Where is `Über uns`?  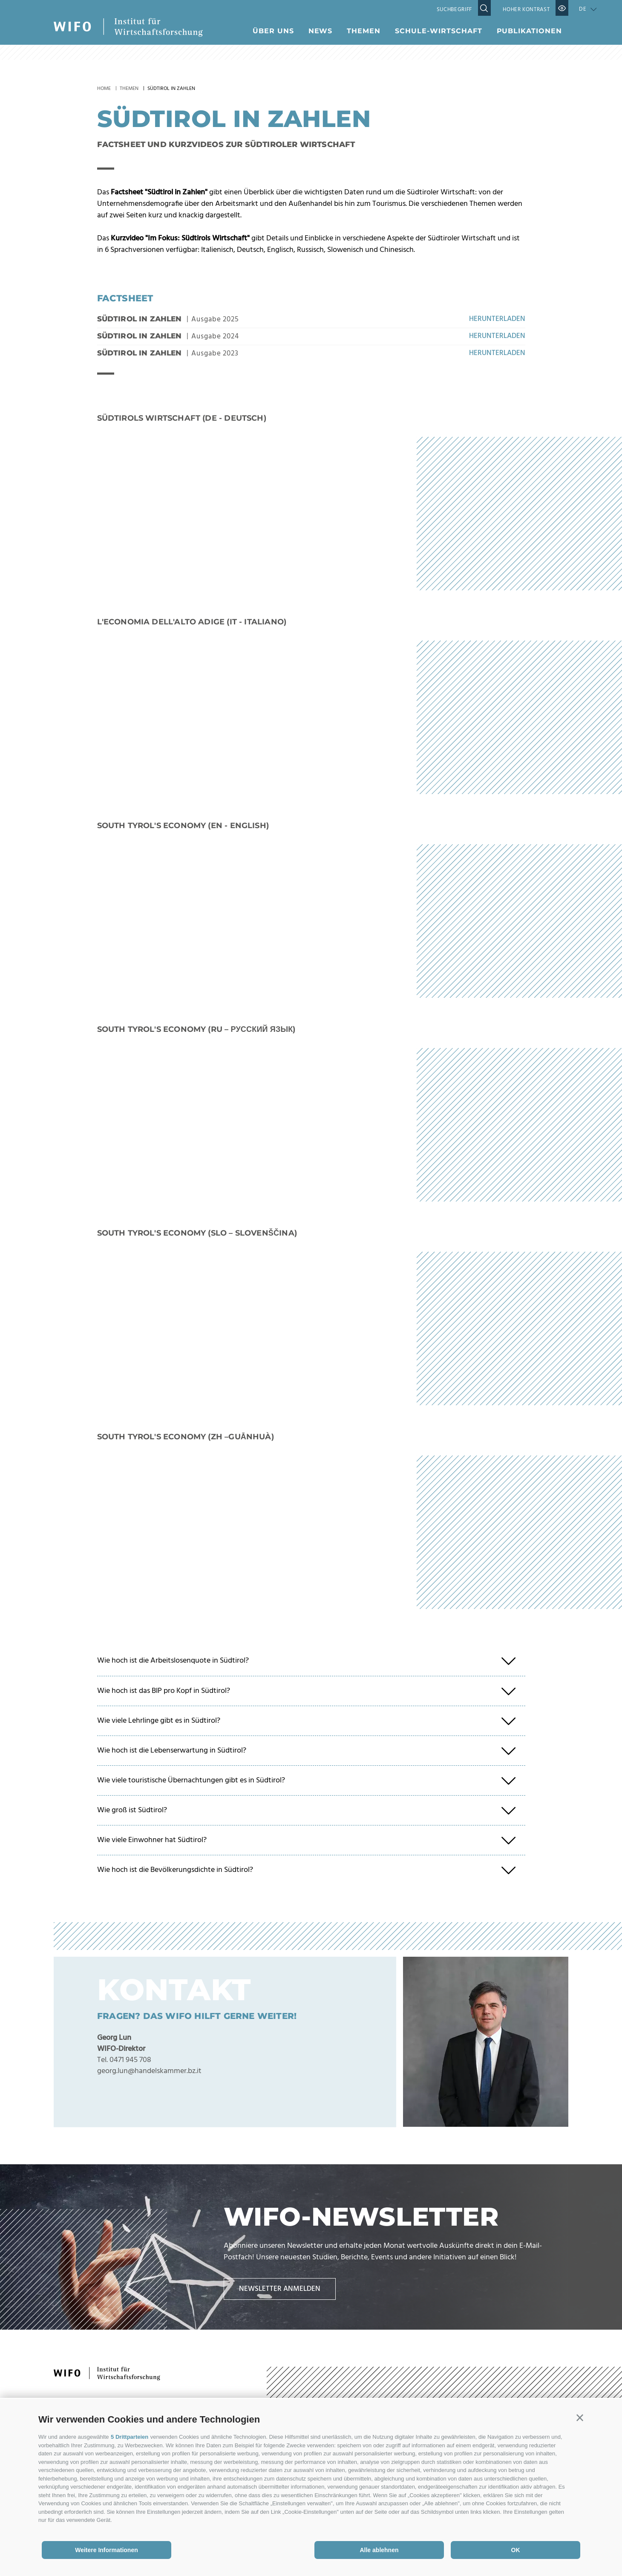 Über uns is located at coordinates (273, 31).